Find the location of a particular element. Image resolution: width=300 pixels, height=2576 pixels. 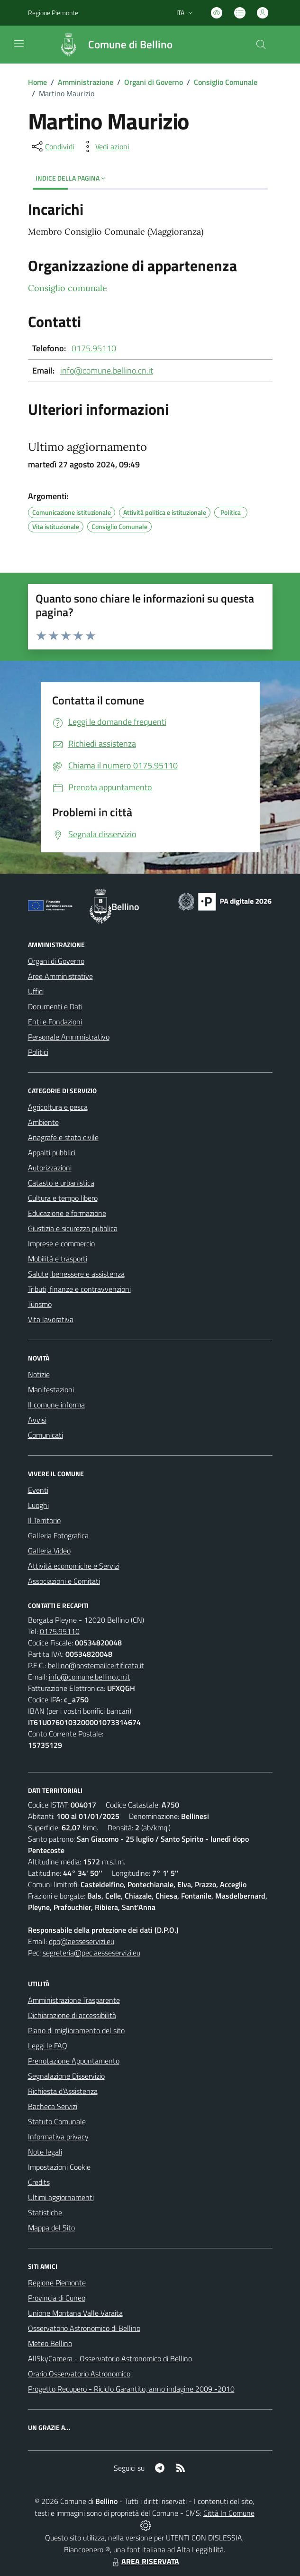

Organi di Governo is located at coordinates (153, 82).